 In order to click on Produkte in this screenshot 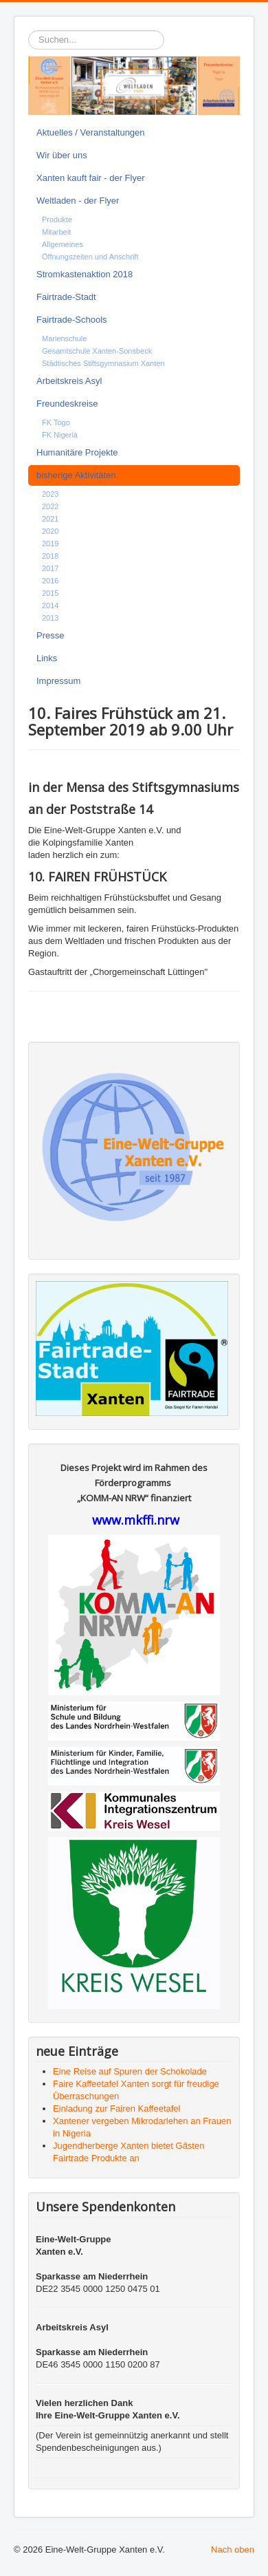, I will do `click(57, 219)`.